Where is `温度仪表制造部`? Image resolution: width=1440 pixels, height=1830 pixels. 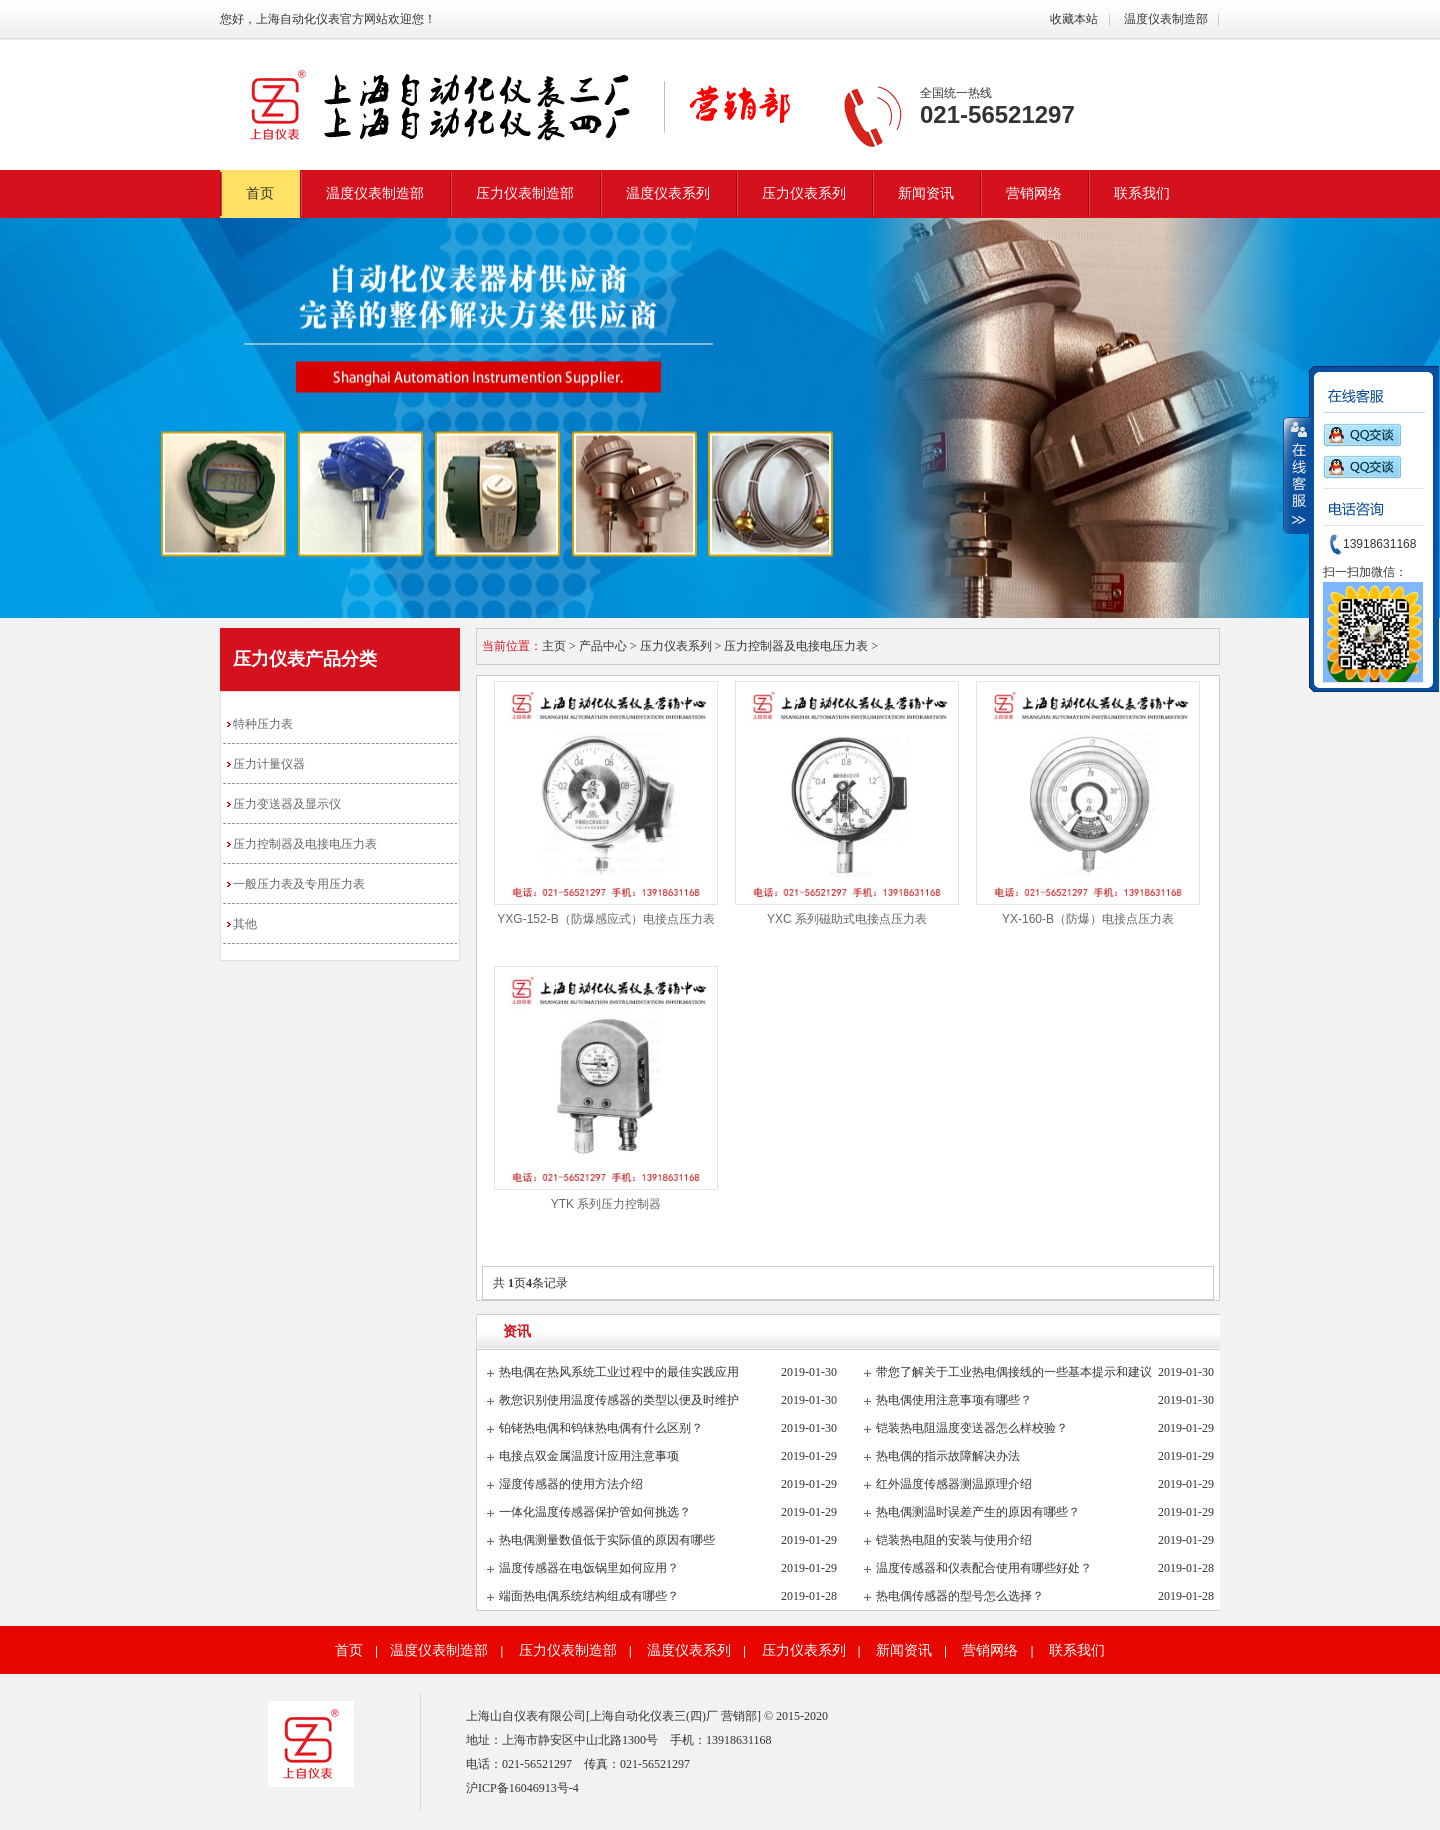
温度仪表制造部 is located at coordinates (1164, 19).